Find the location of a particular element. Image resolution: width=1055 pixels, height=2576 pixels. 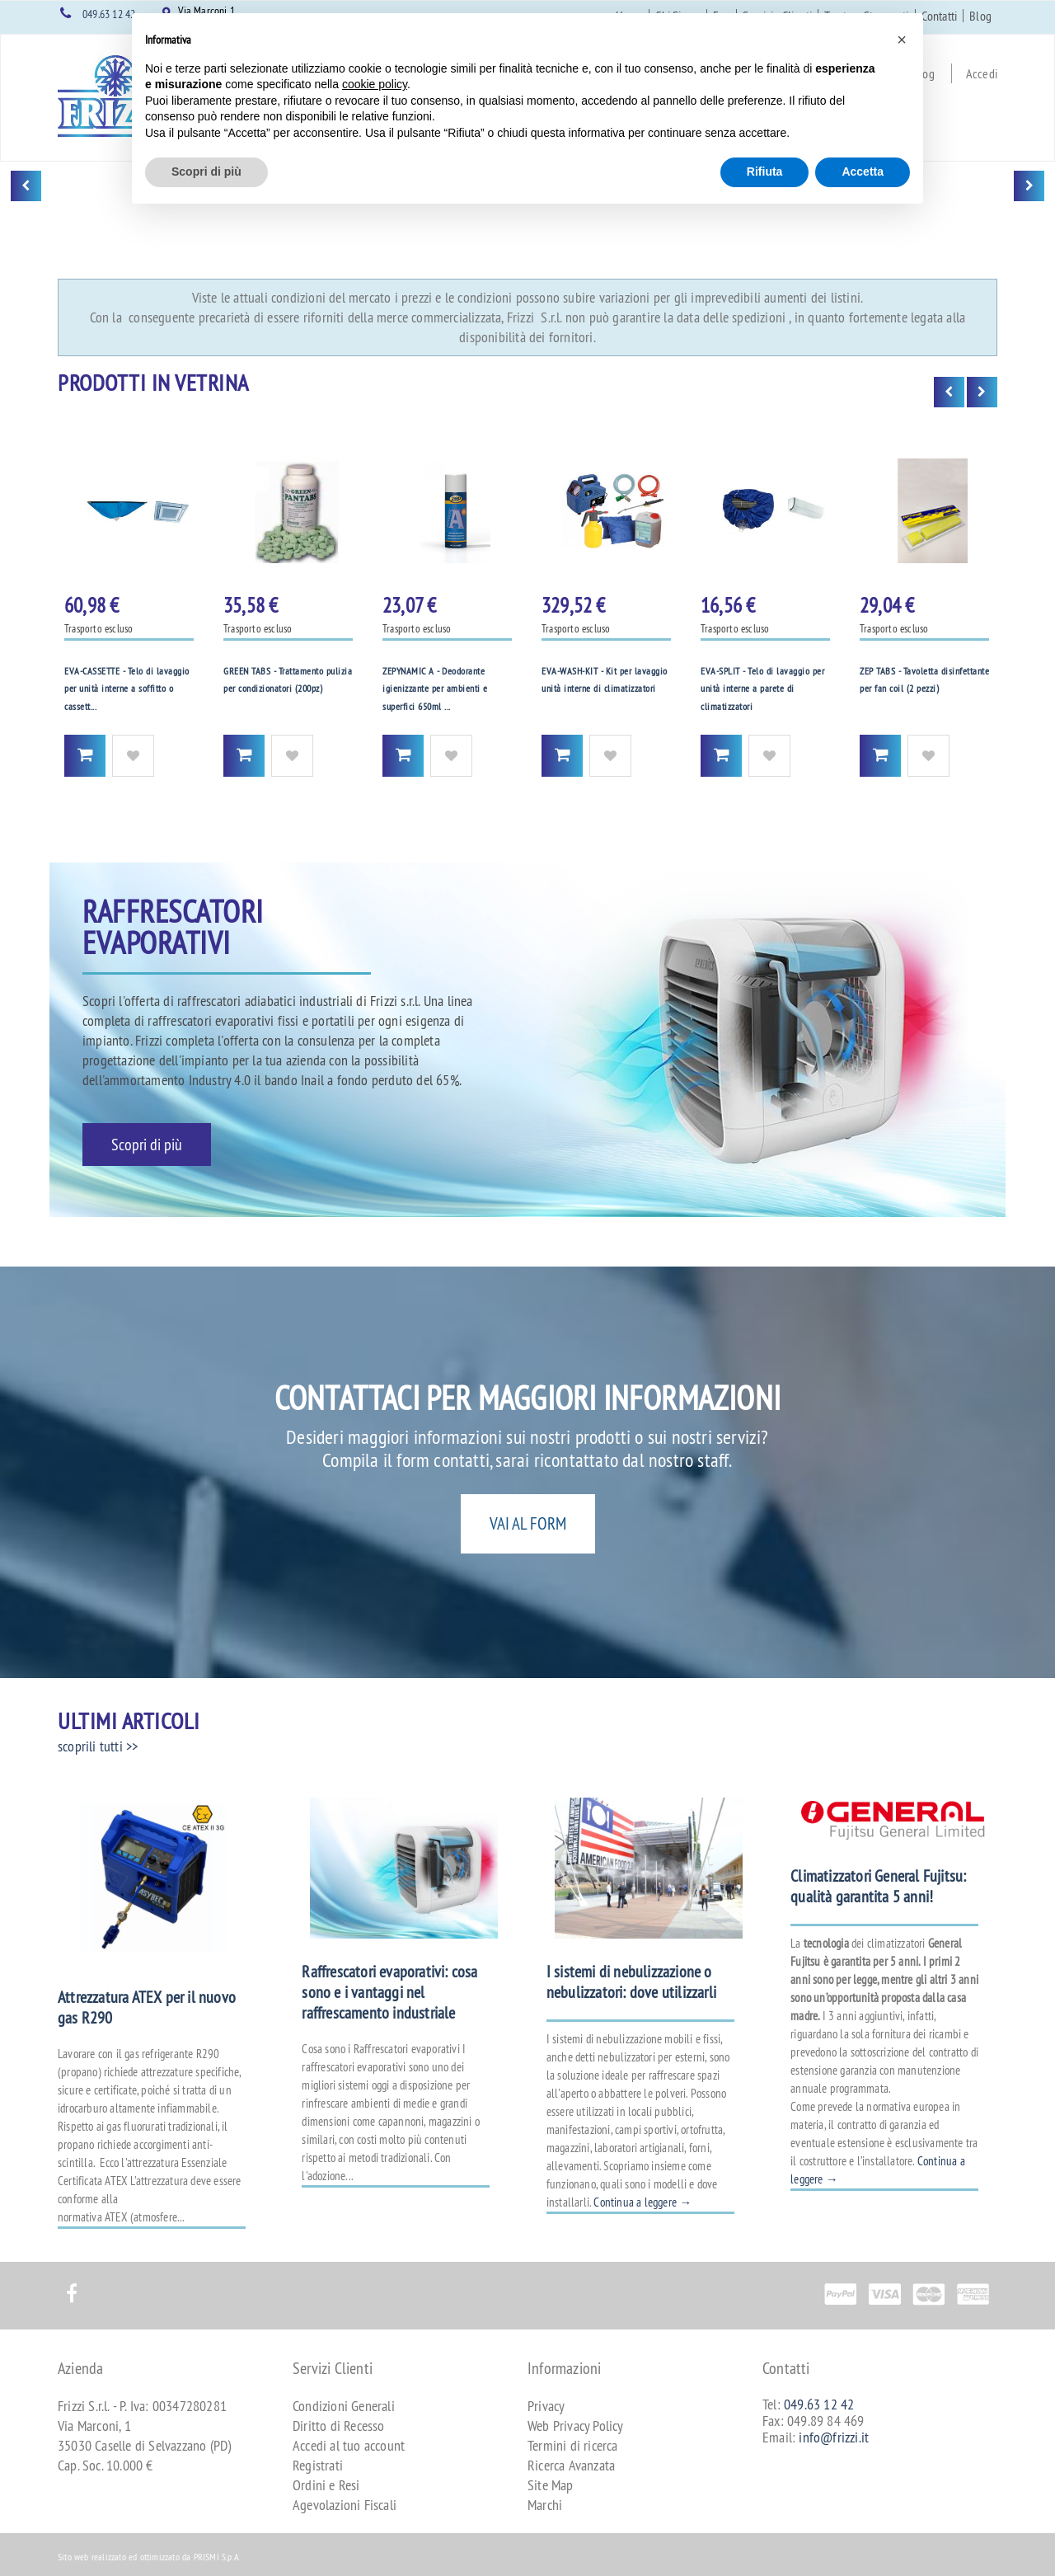

EVA-SPLIT - Telo di lavaggio per unità interne a parete di climatizzatori is located at coordinates (762, 688).